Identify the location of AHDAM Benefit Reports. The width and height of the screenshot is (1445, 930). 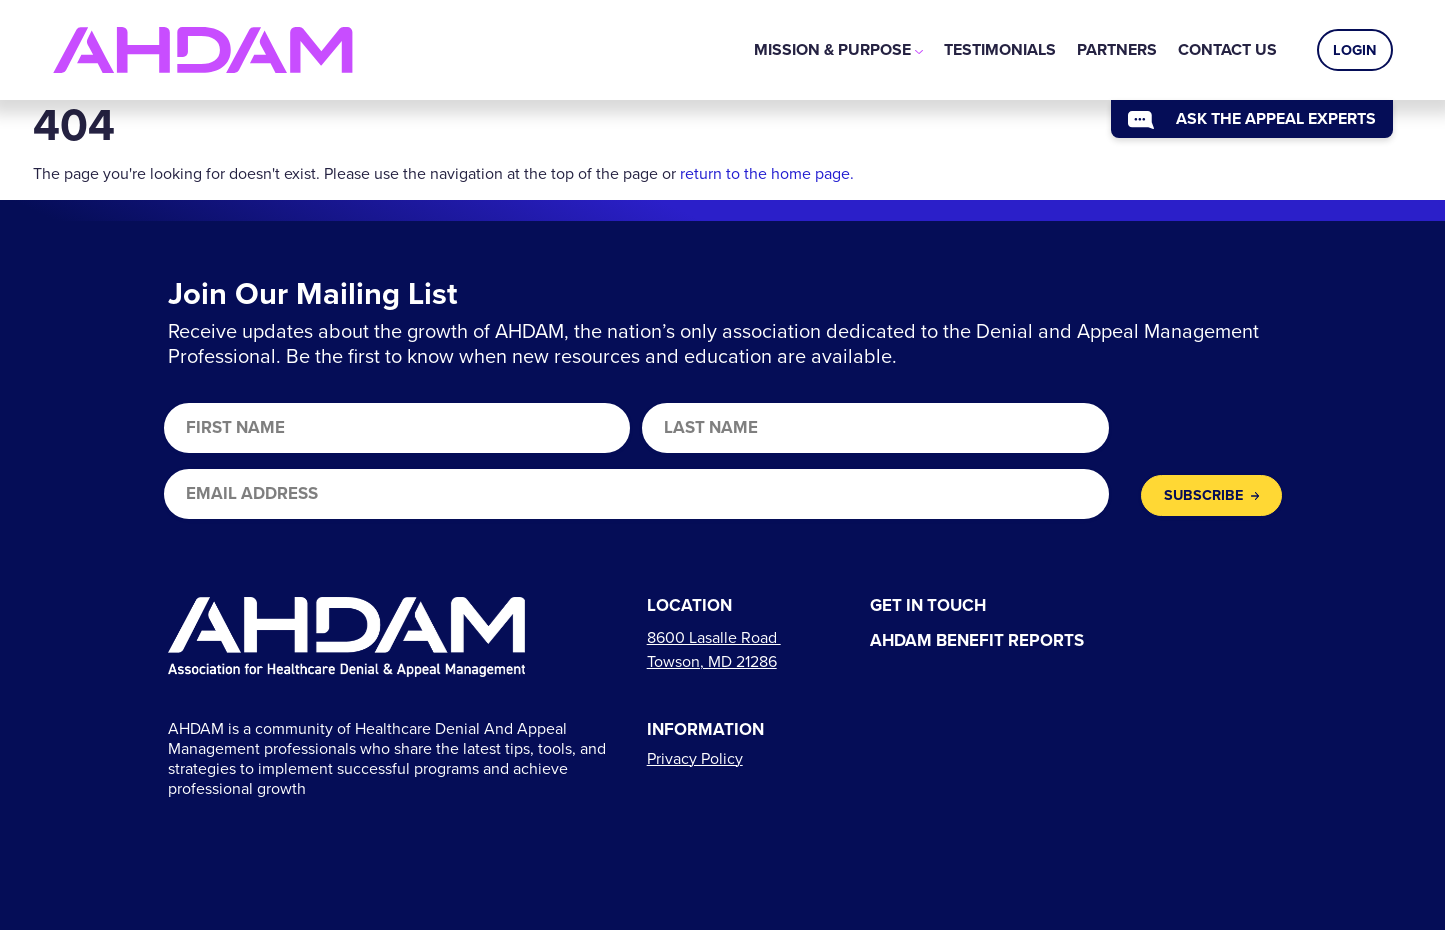
(977, 641).